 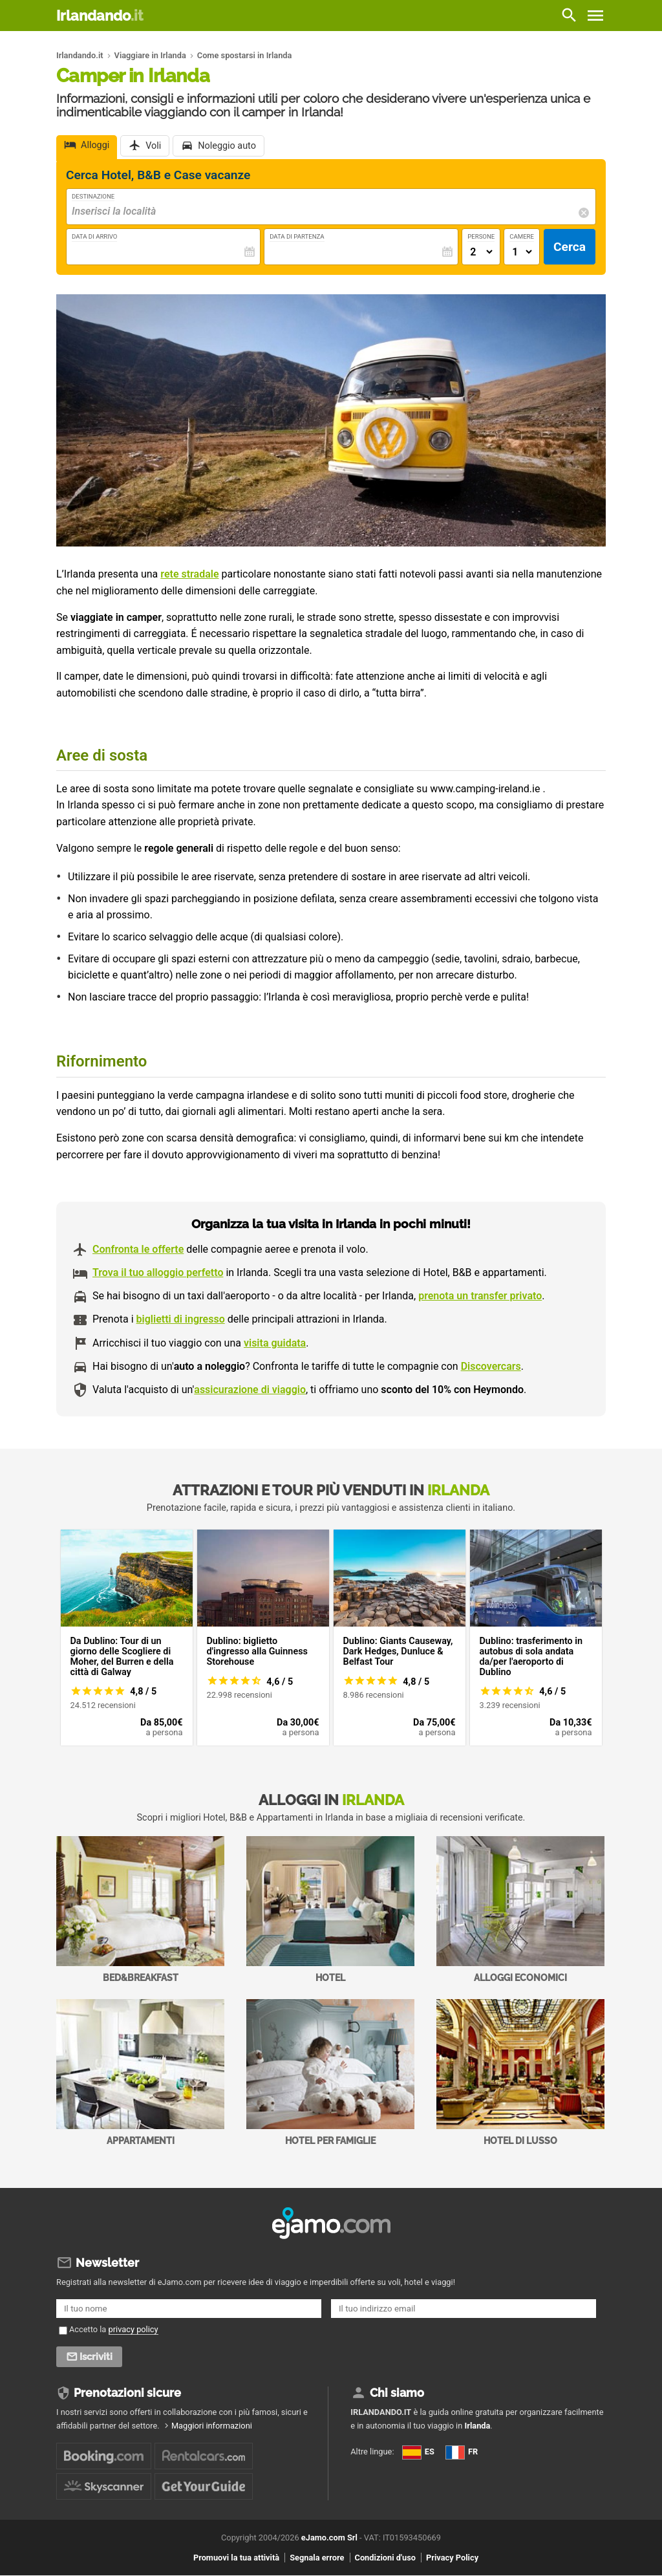 What do you see at coordinates (211, 2425) in the screenshot?
I see `Maggiori informazioni` at bounding box center [211, 2425].